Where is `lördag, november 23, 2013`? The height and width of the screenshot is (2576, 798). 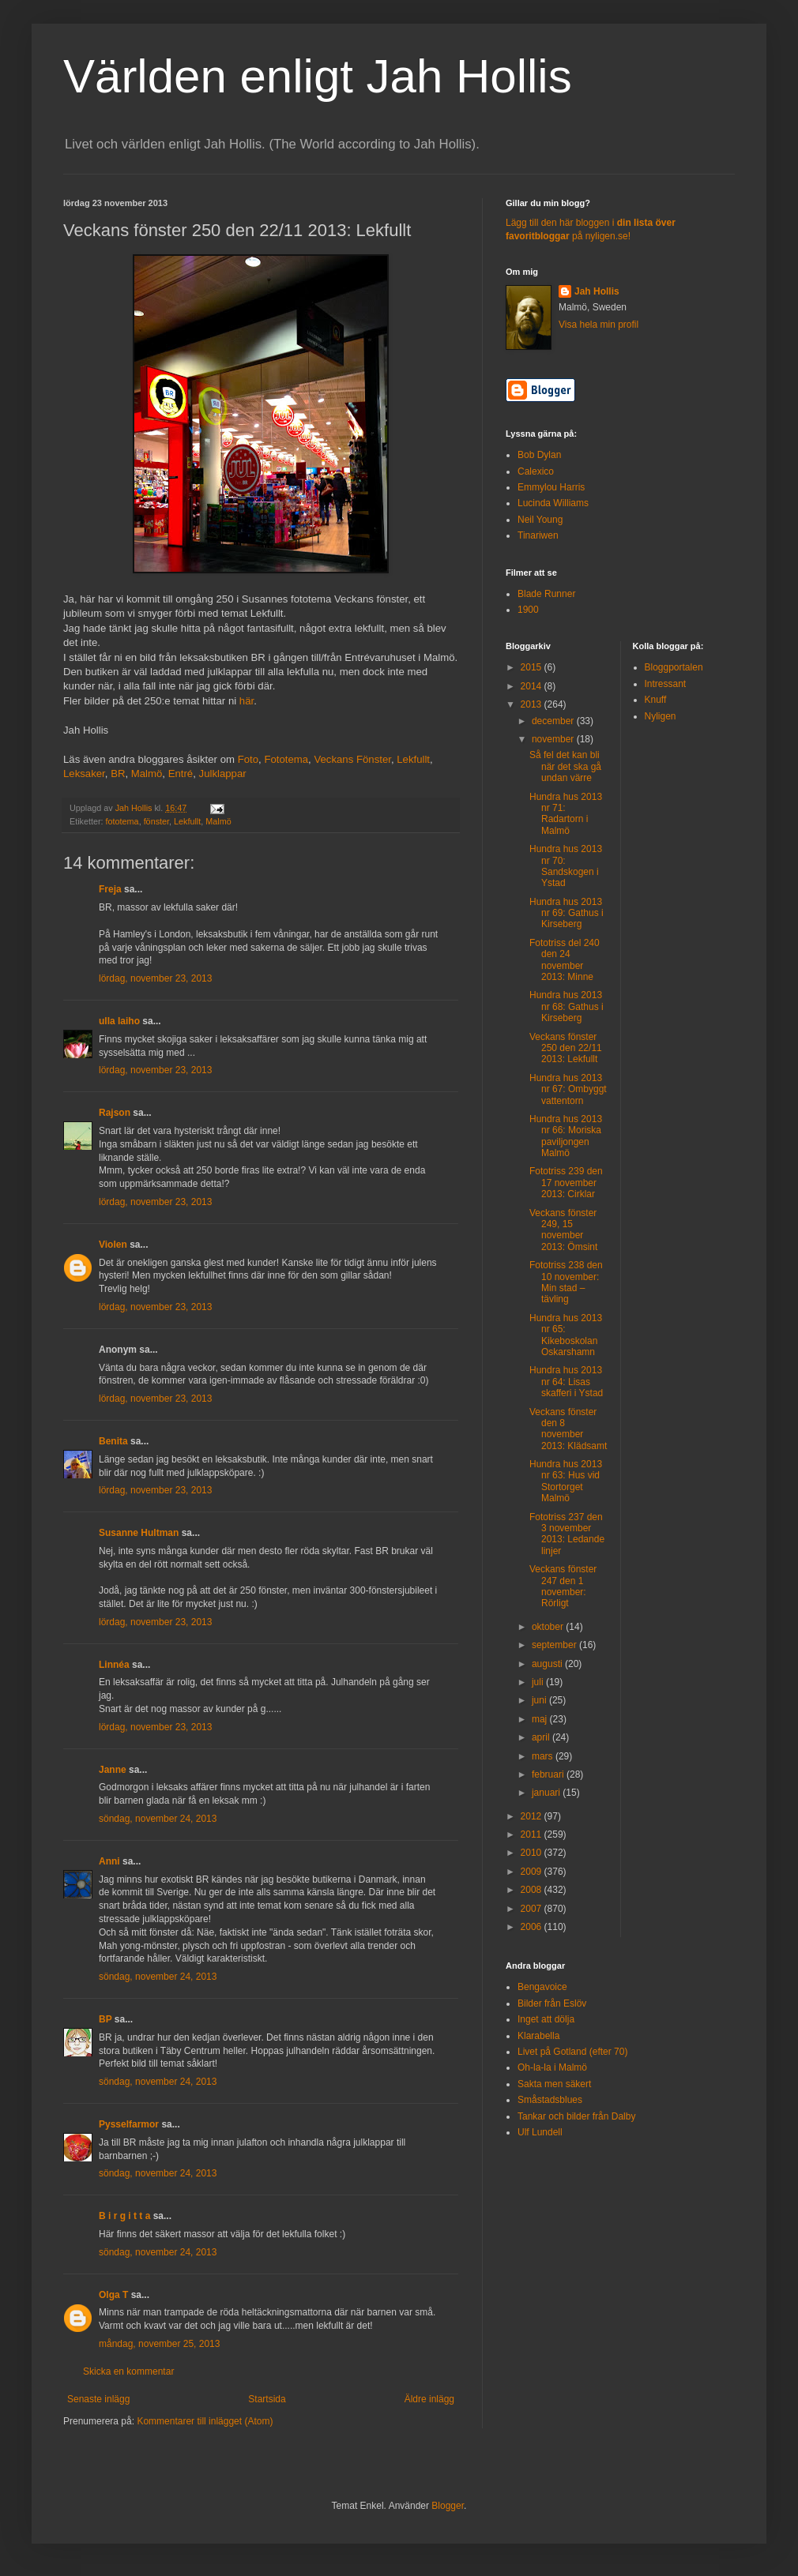 lördag, november 23, 2013 is located at coordinates (155, 978).